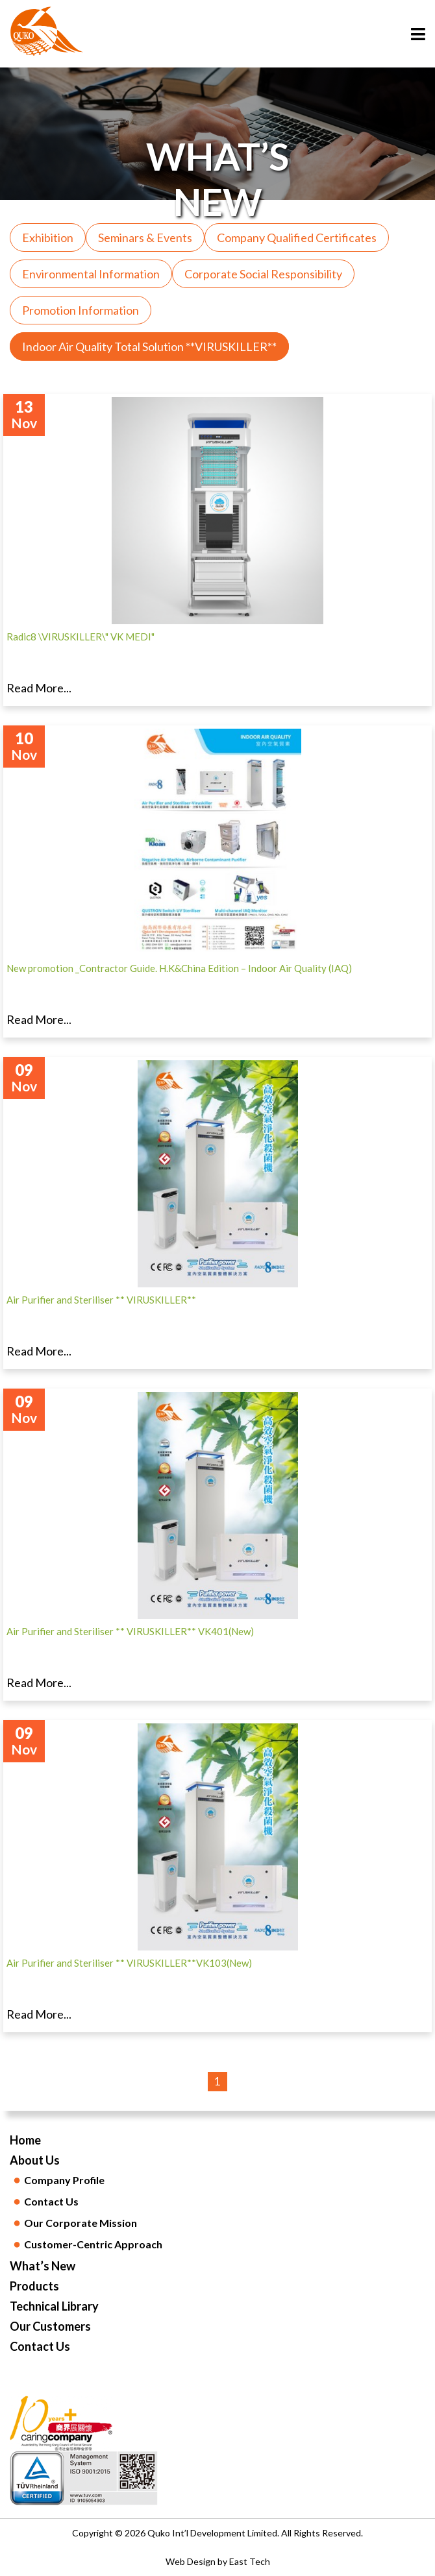 The width and height of the screenshot is (435, 2576). I want to click on Our Customers, so click(50, 2326).